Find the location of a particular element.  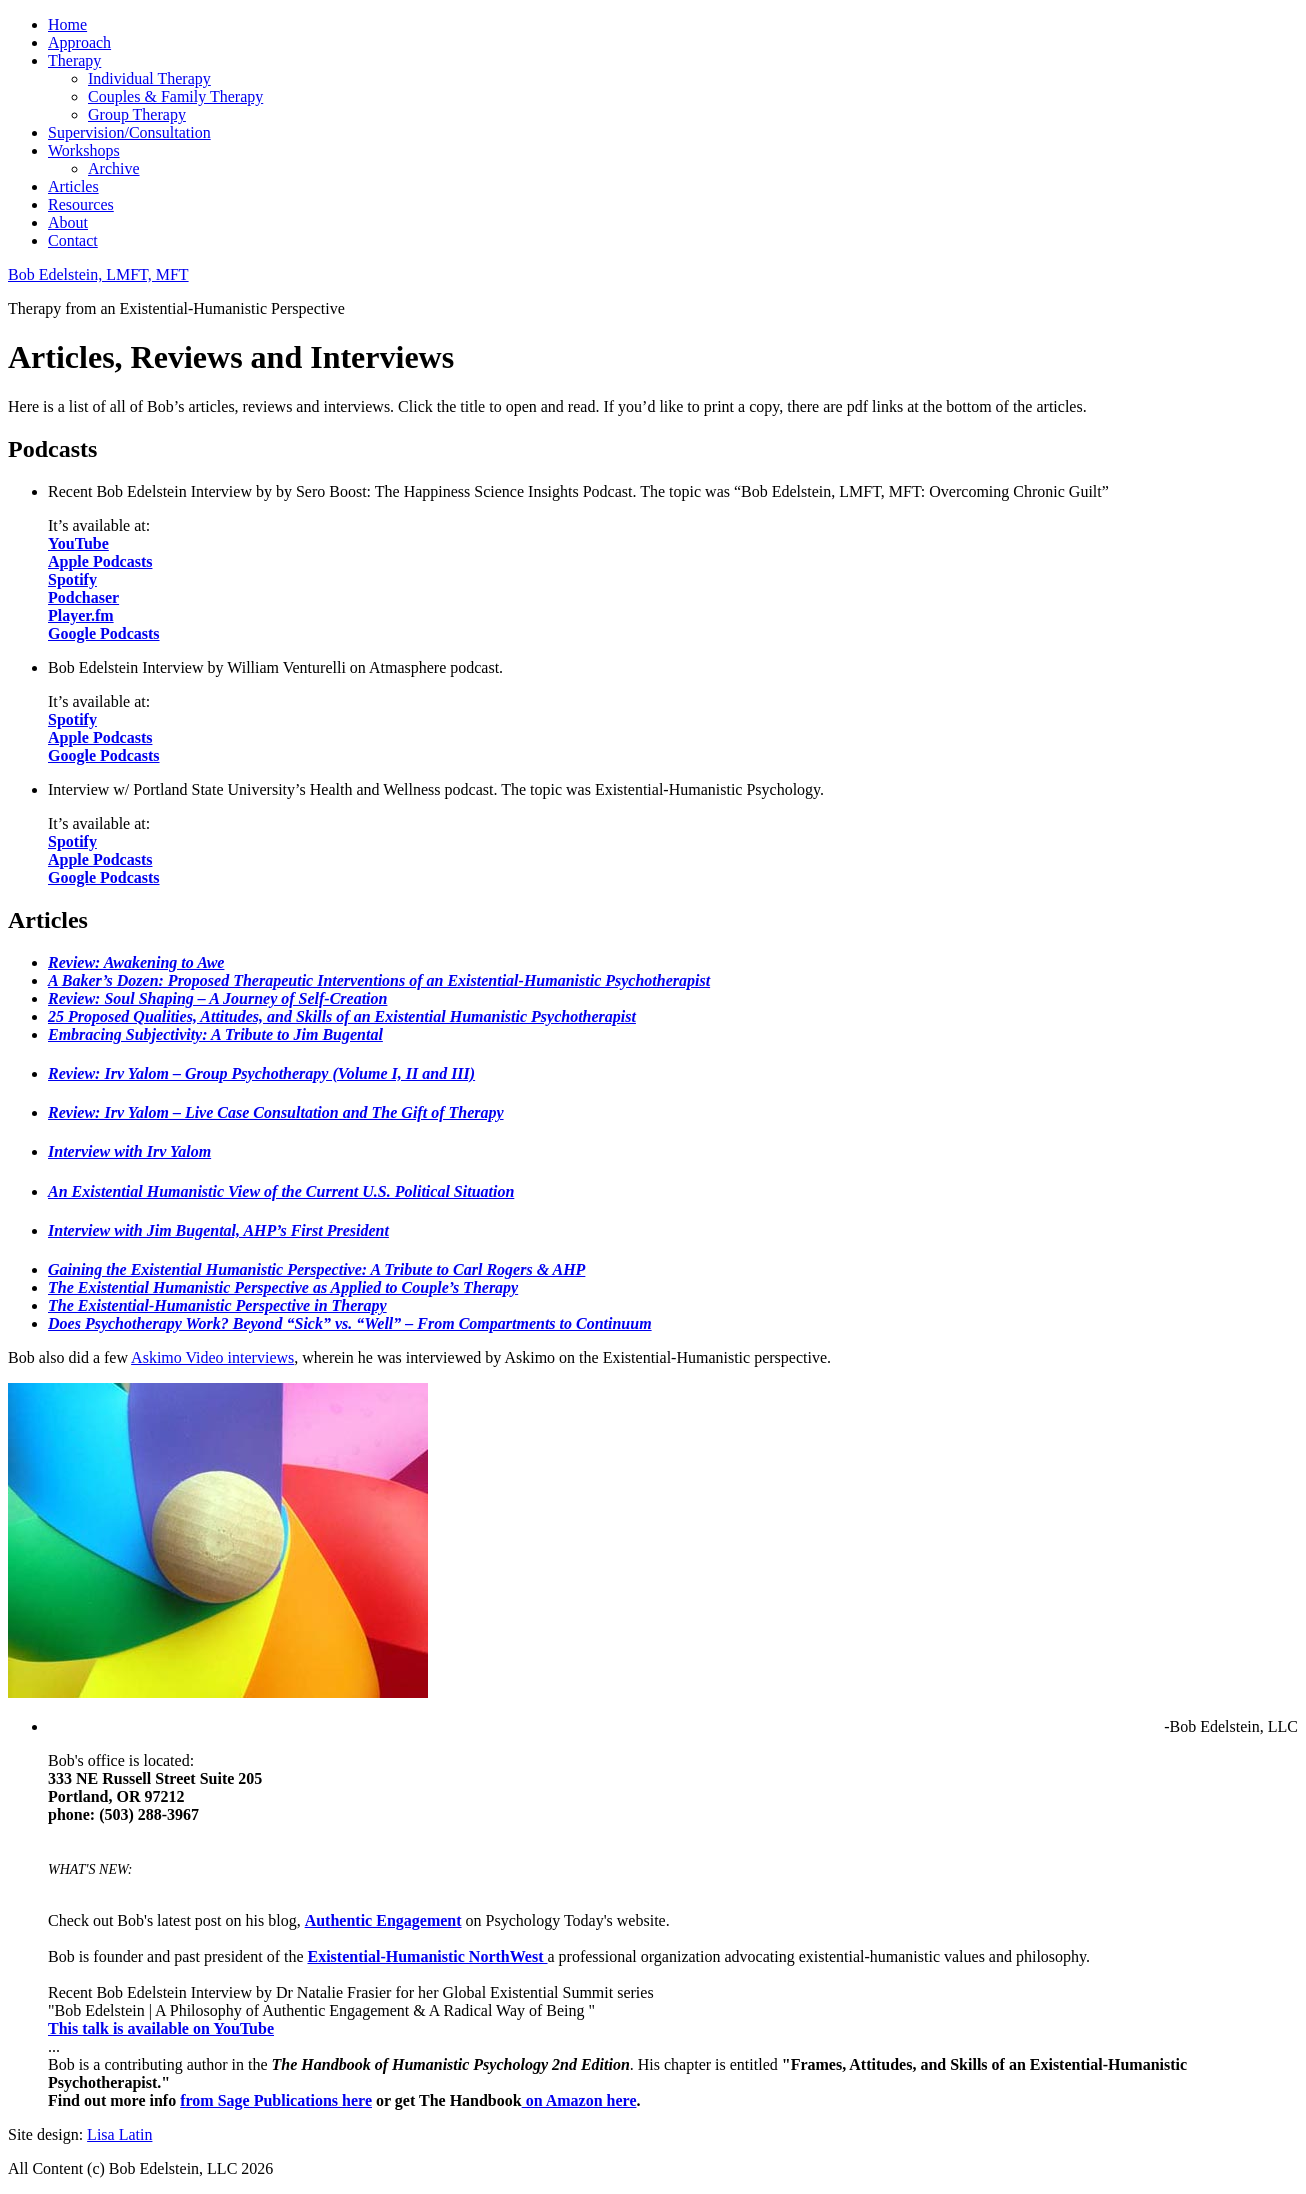

Review: Irv Yalom – Group Psychotherapy (Volume I, II and III) is located at coordinates (261, 1073).